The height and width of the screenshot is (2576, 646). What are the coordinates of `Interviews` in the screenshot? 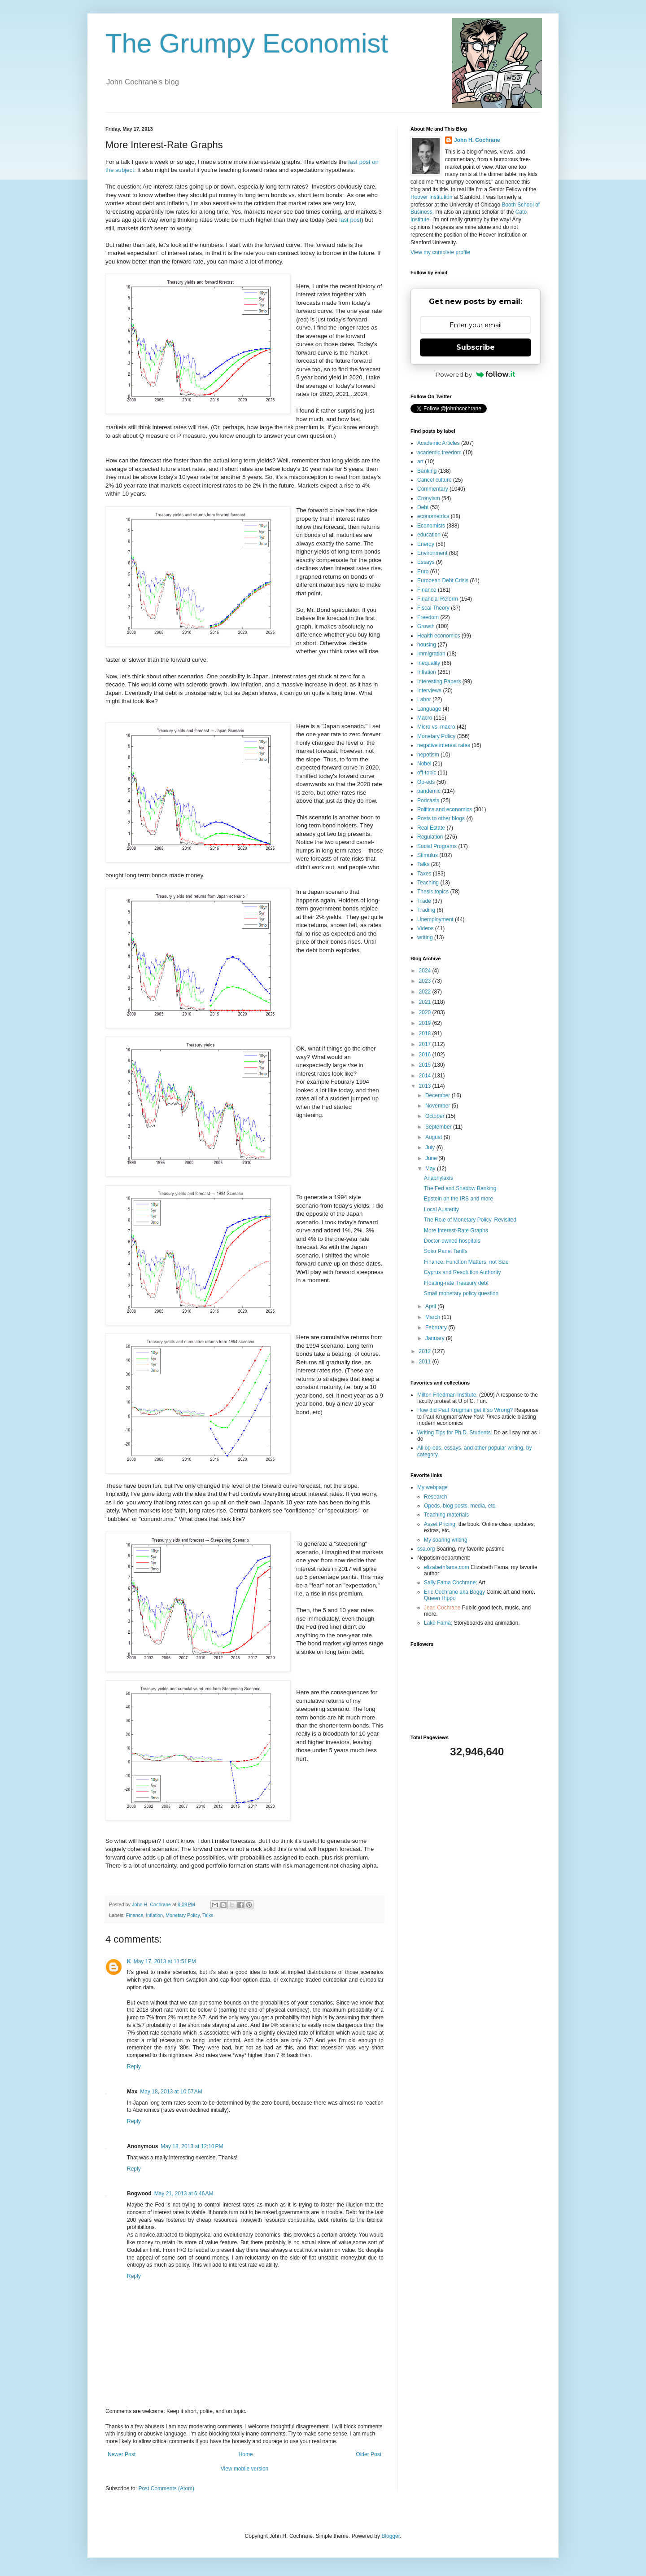 It's located at (429, 690).